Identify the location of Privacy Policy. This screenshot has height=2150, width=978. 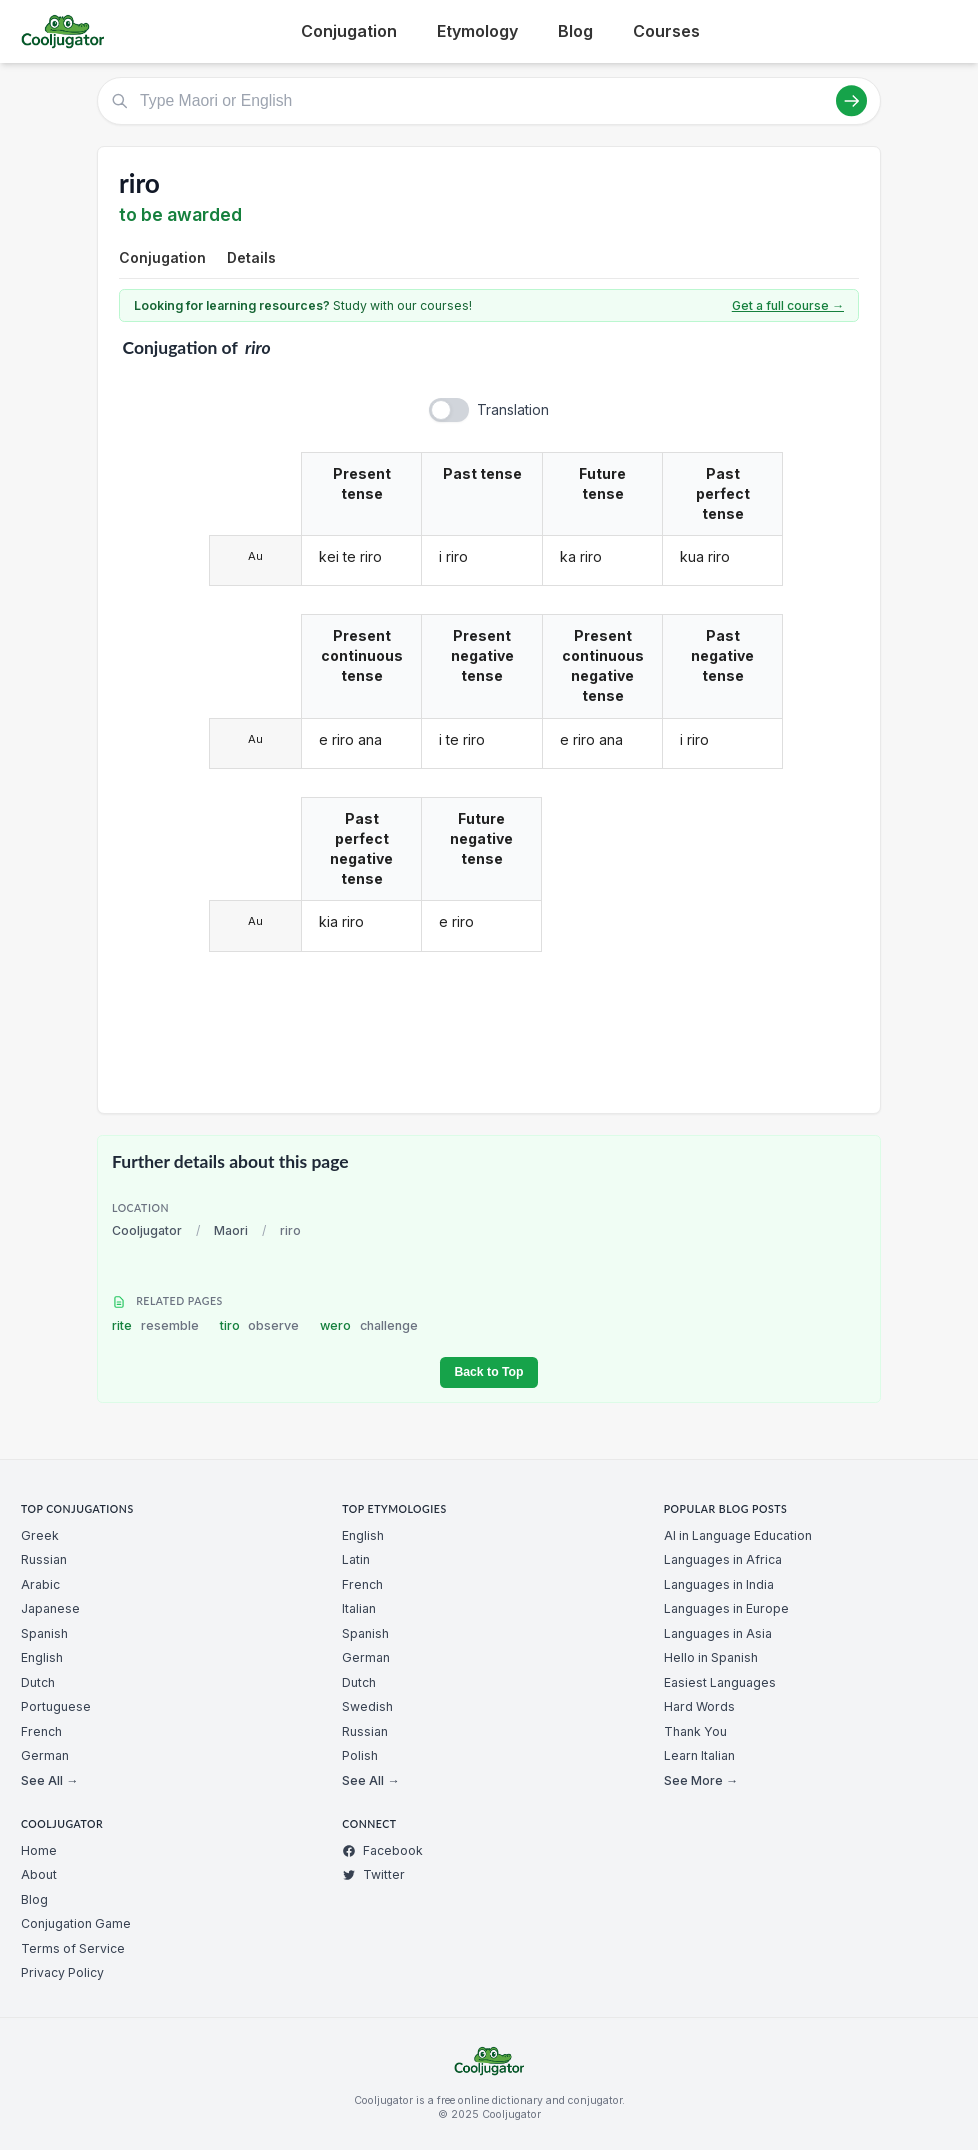
(62, 1972).